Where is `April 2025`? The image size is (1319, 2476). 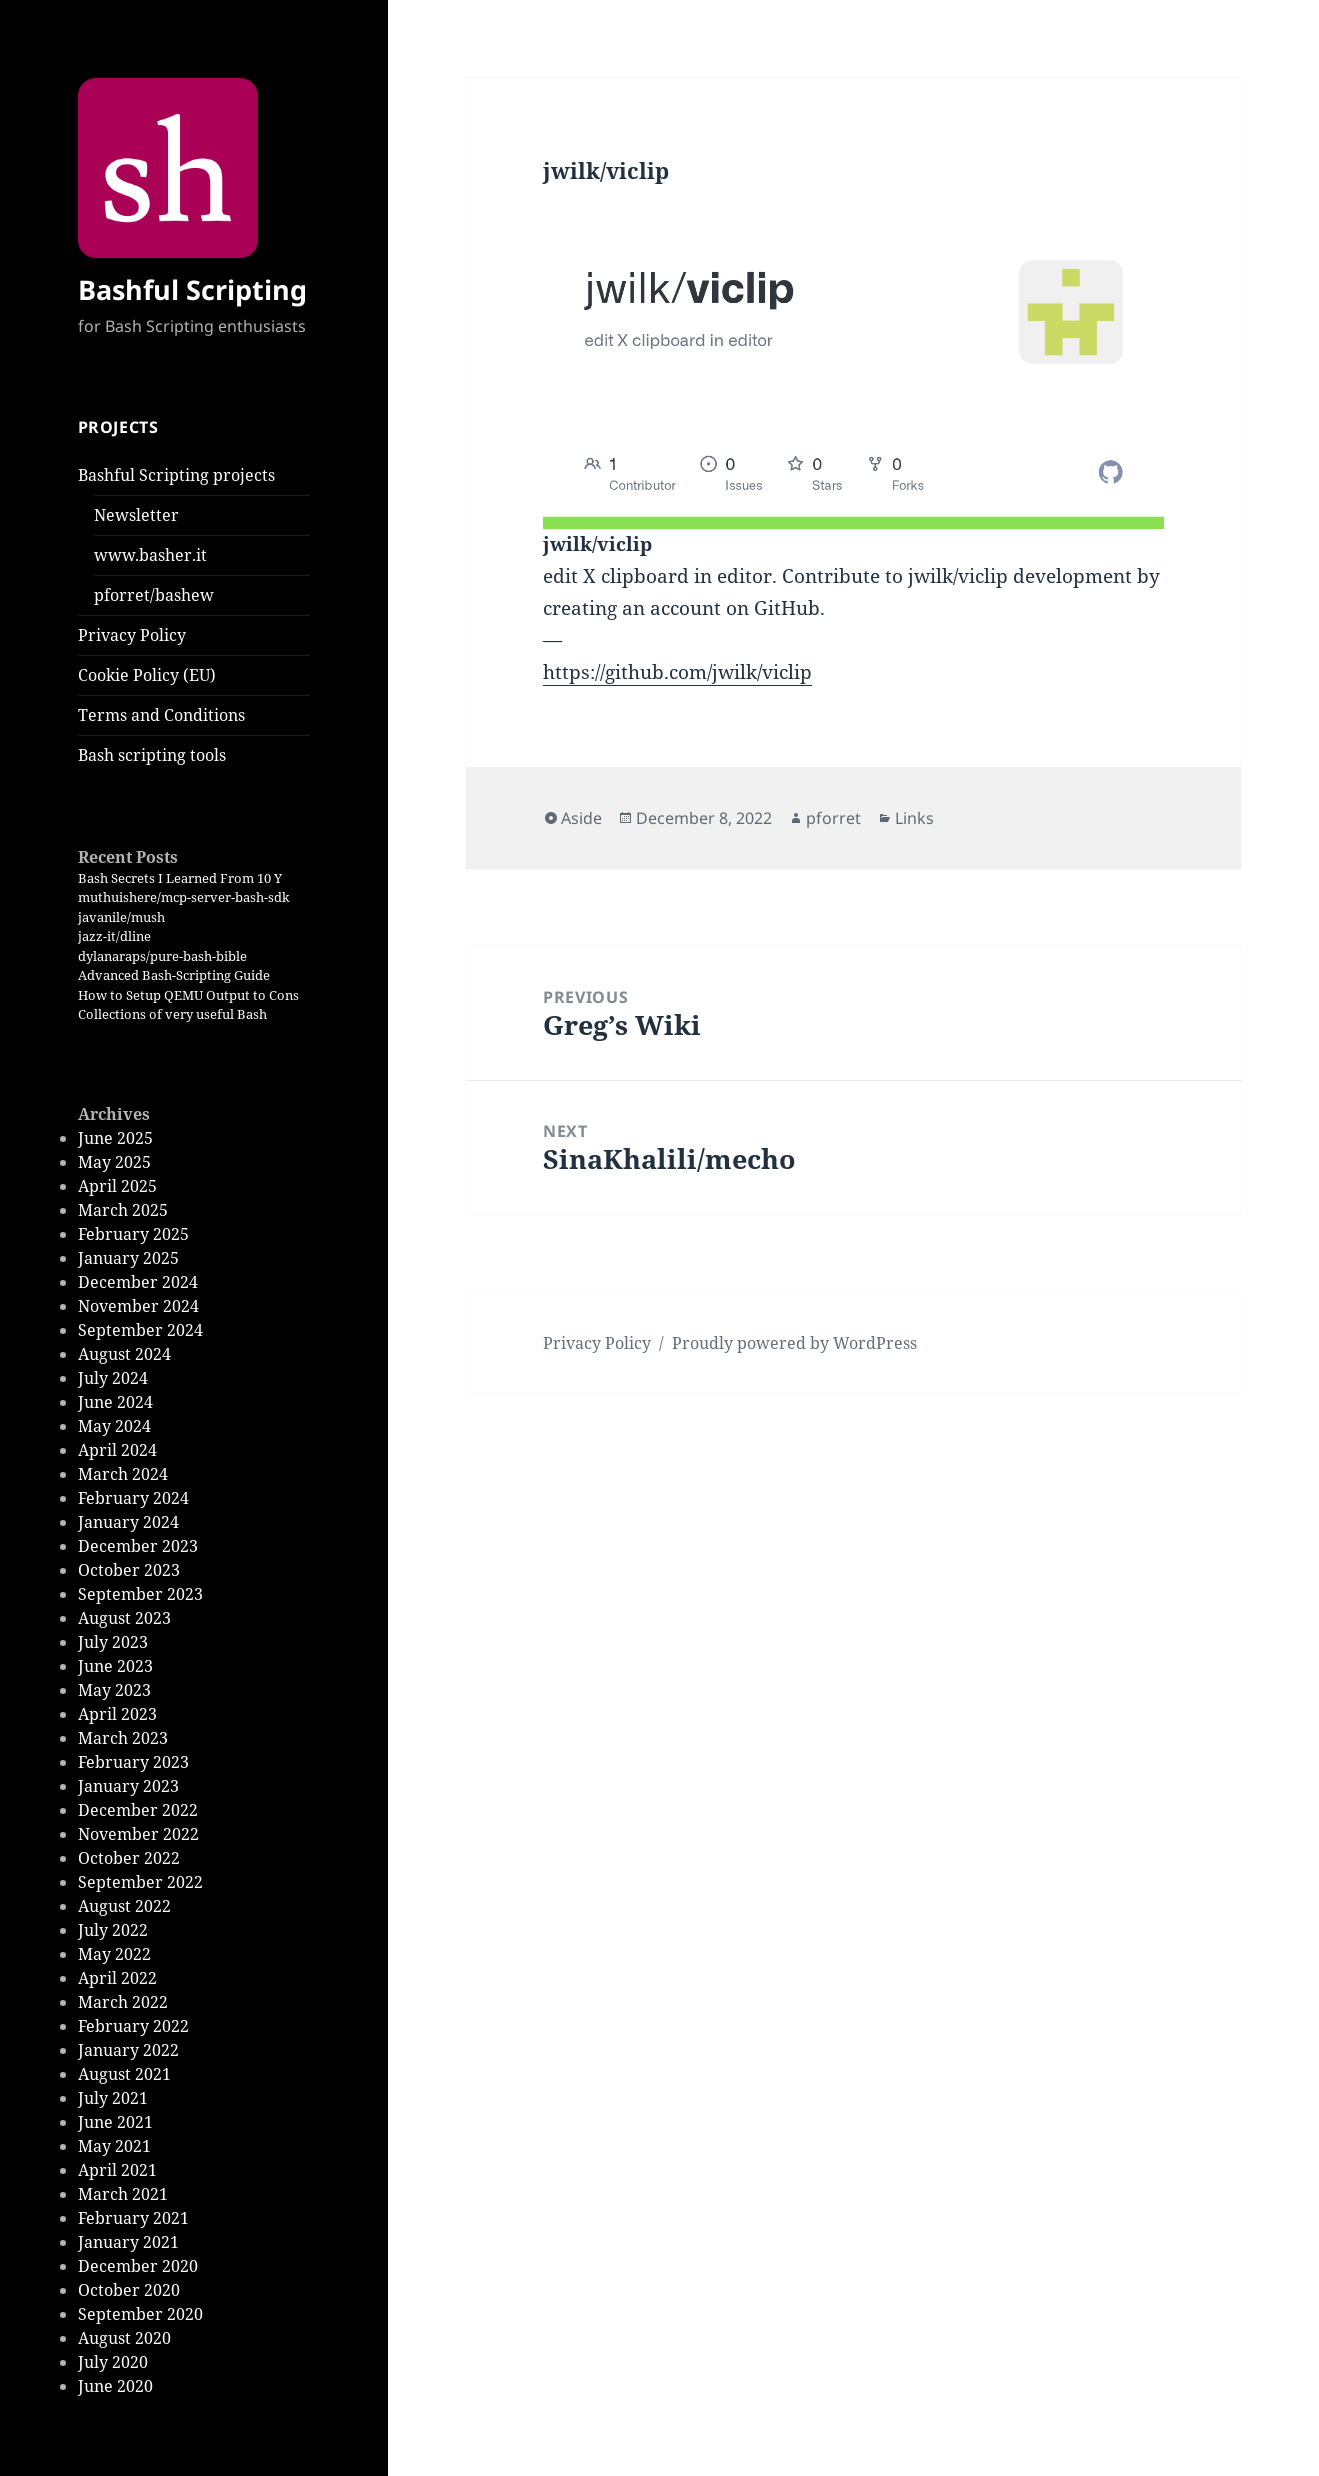 April 2025 is located at coordinates (117, 1186).